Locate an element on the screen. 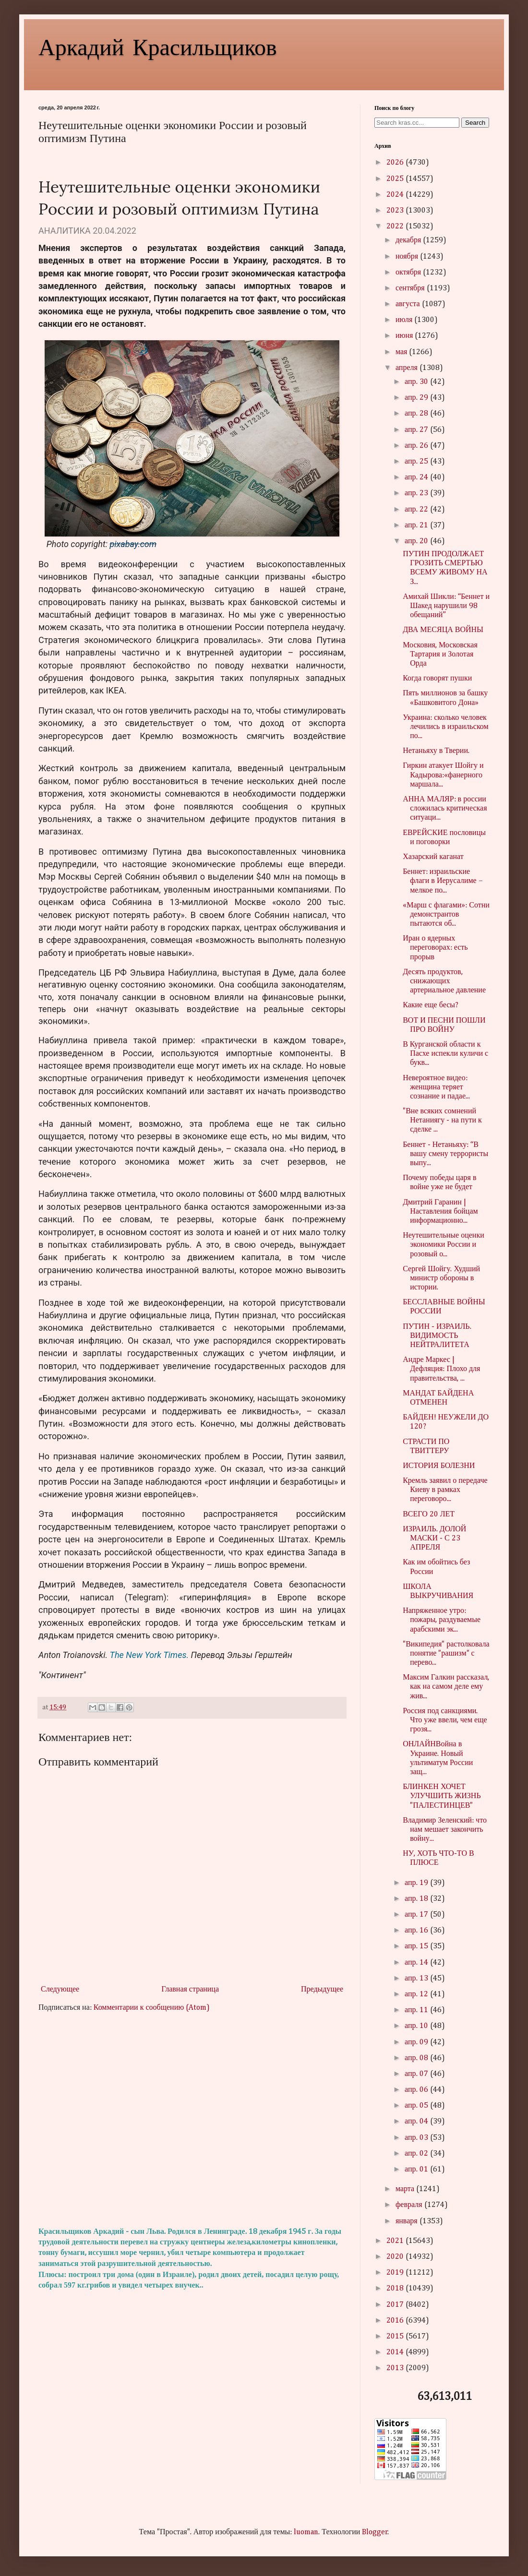 Image resolution: width=528 pixels, height=2576 pixels. Максим Галкин рассказал, как на самом деле ему жив... is located at coordinates (446, 1687).